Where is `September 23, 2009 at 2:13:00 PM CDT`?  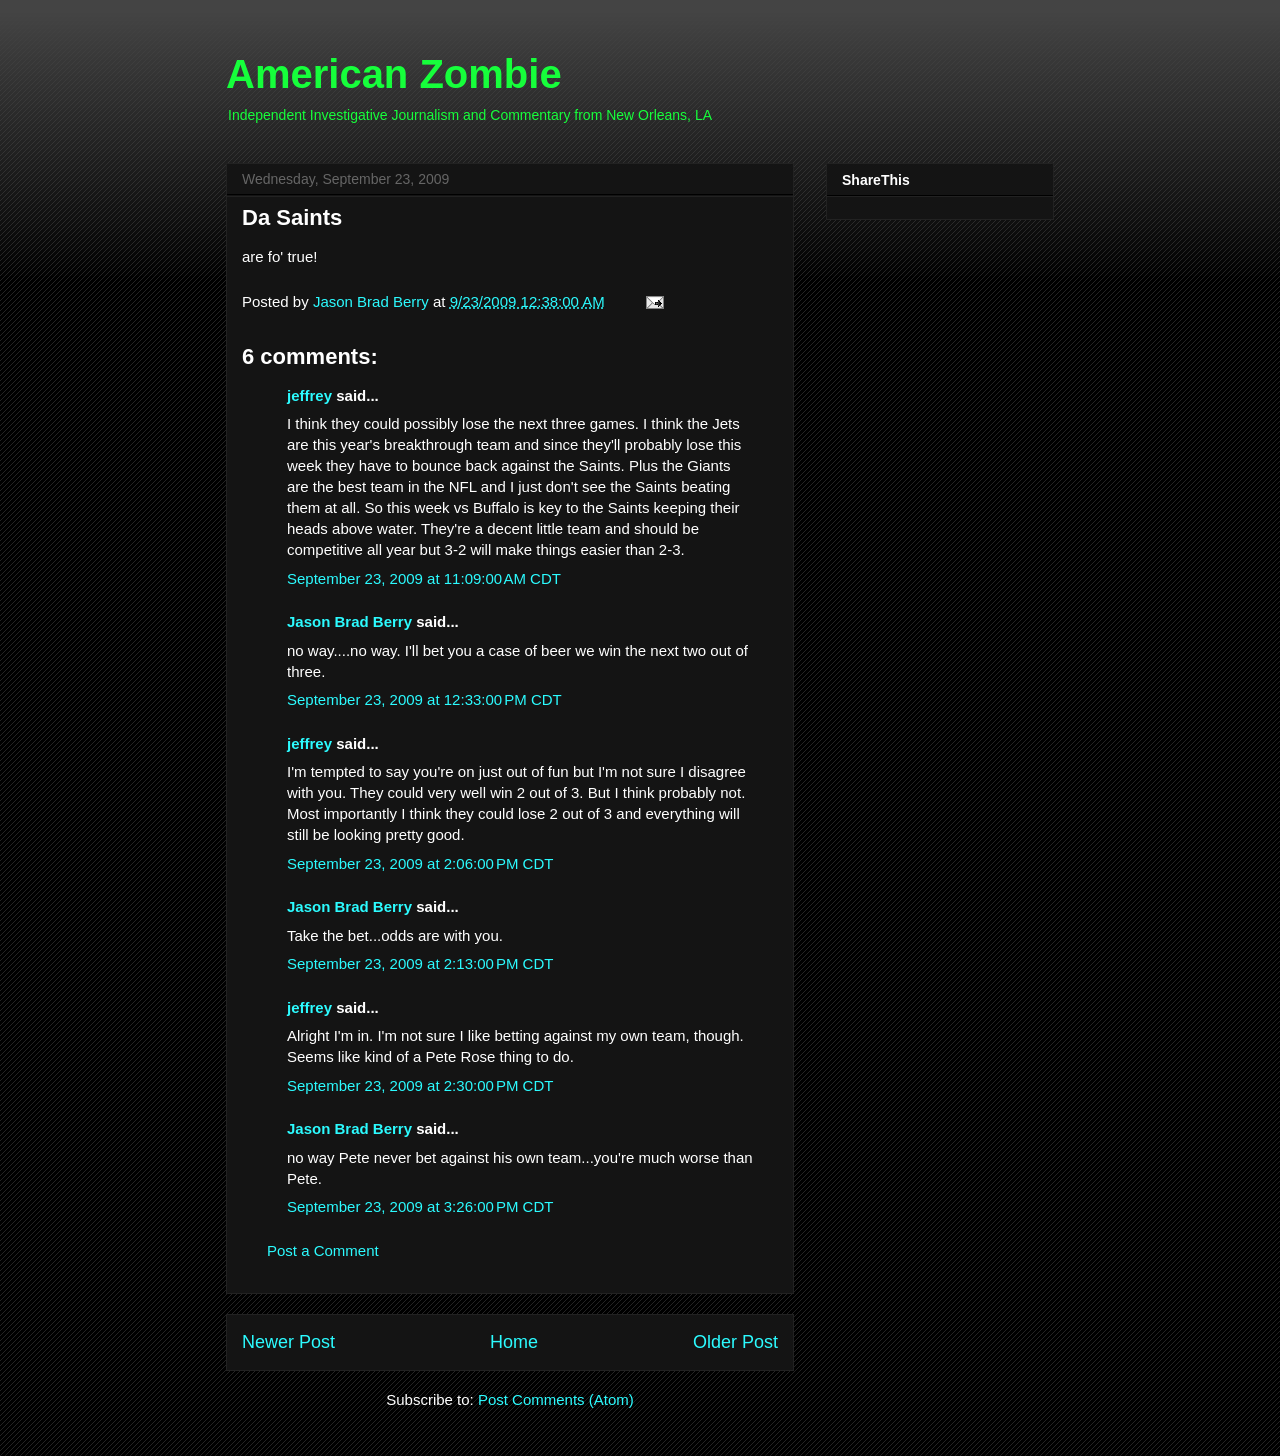 September 23, 2009 at 2:13:00 PM CDT is located at coordinates (420, 963).